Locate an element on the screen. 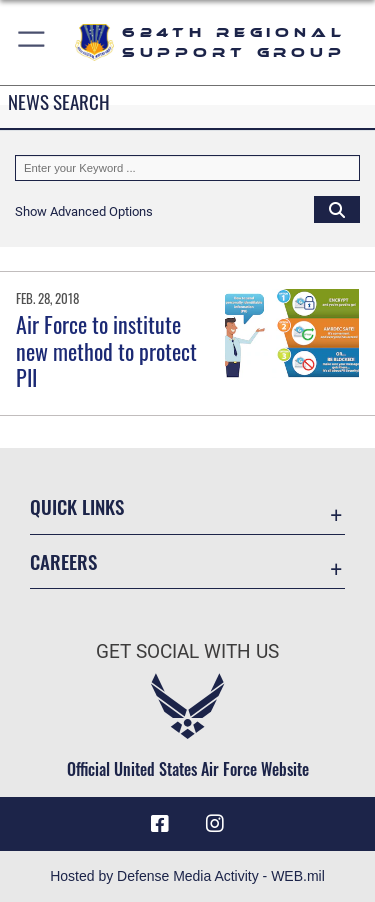 This screenshot has width=375, height=902. [Keyword Control] is located at coordinates (187, 168).